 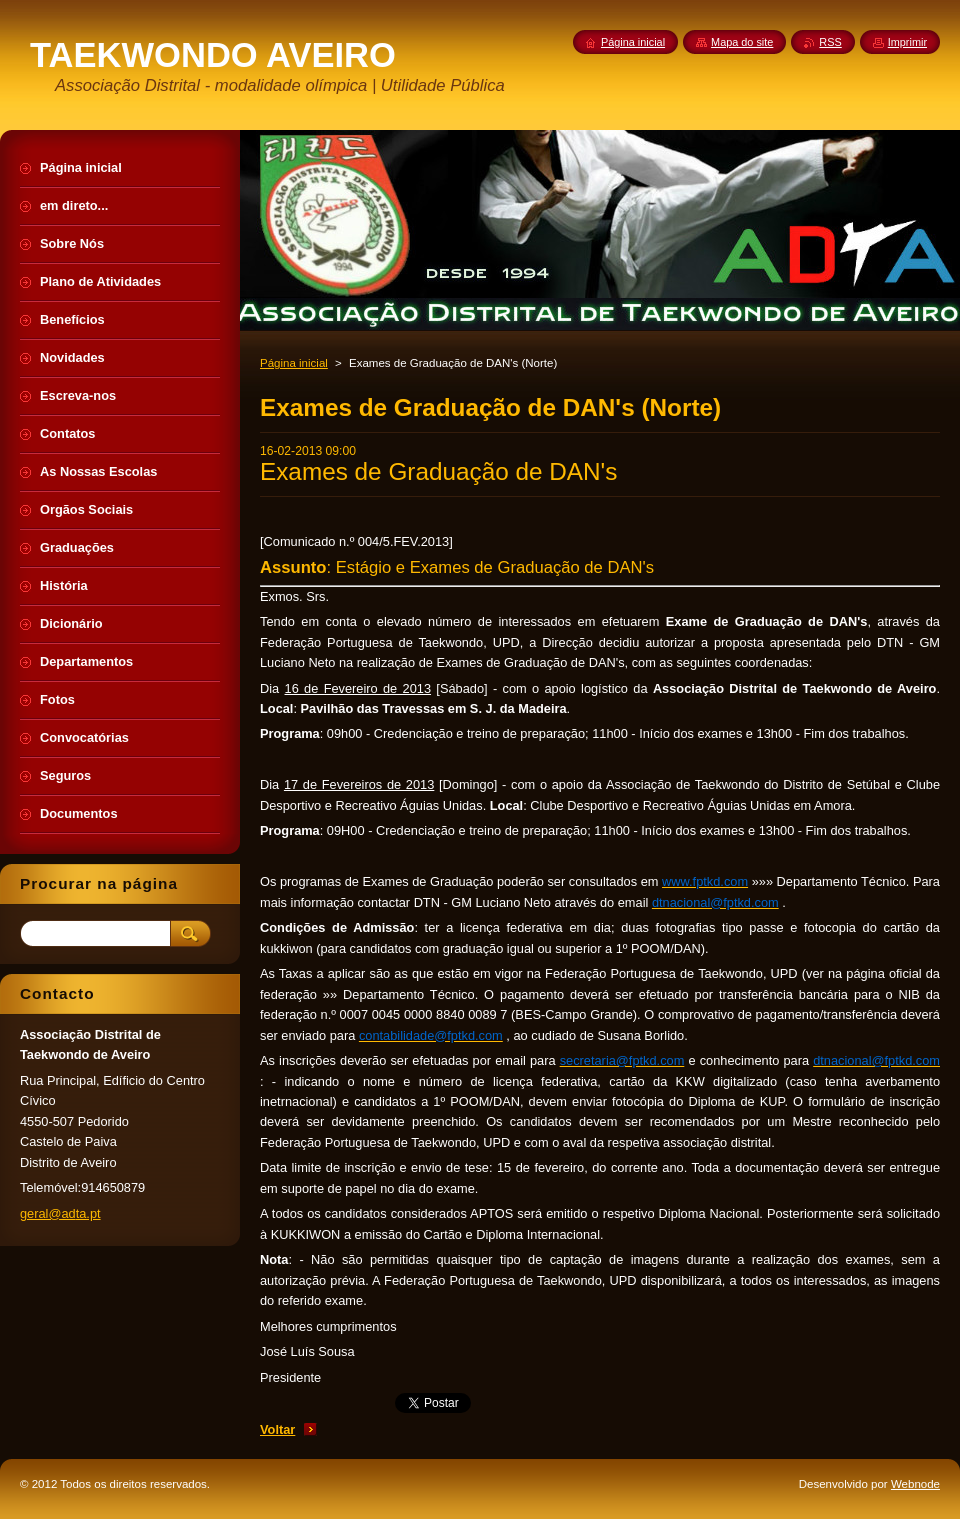 What do you see at coordinates (907, 42) in the screenshot?
I see `Imprimir` at bounding box center [907, 42].